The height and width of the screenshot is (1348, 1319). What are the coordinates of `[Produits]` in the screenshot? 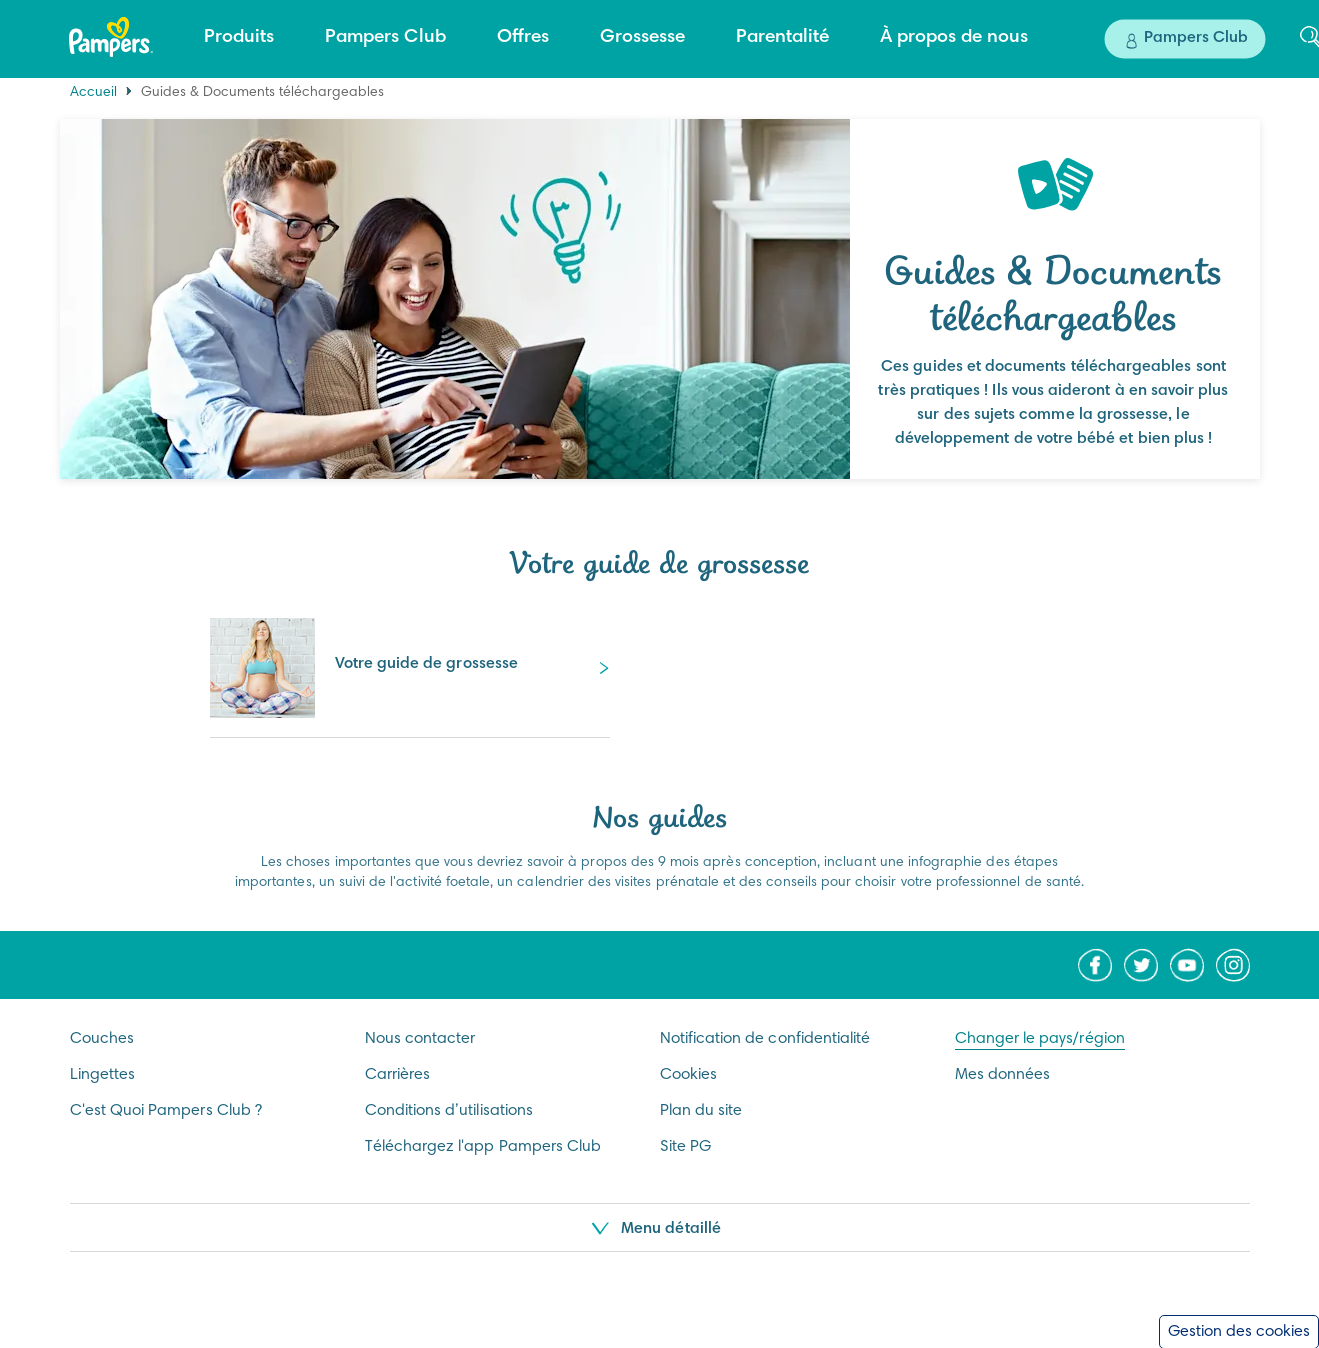 It's located at (239, 38).